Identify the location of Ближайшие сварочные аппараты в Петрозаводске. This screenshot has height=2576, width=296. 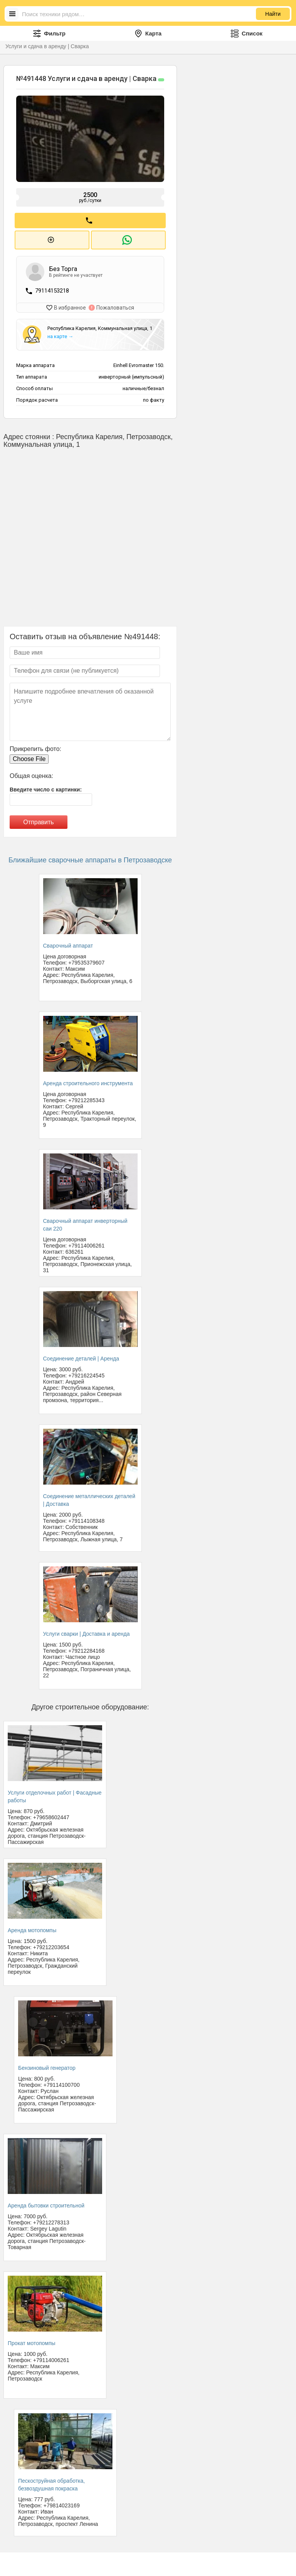
(90, 859).